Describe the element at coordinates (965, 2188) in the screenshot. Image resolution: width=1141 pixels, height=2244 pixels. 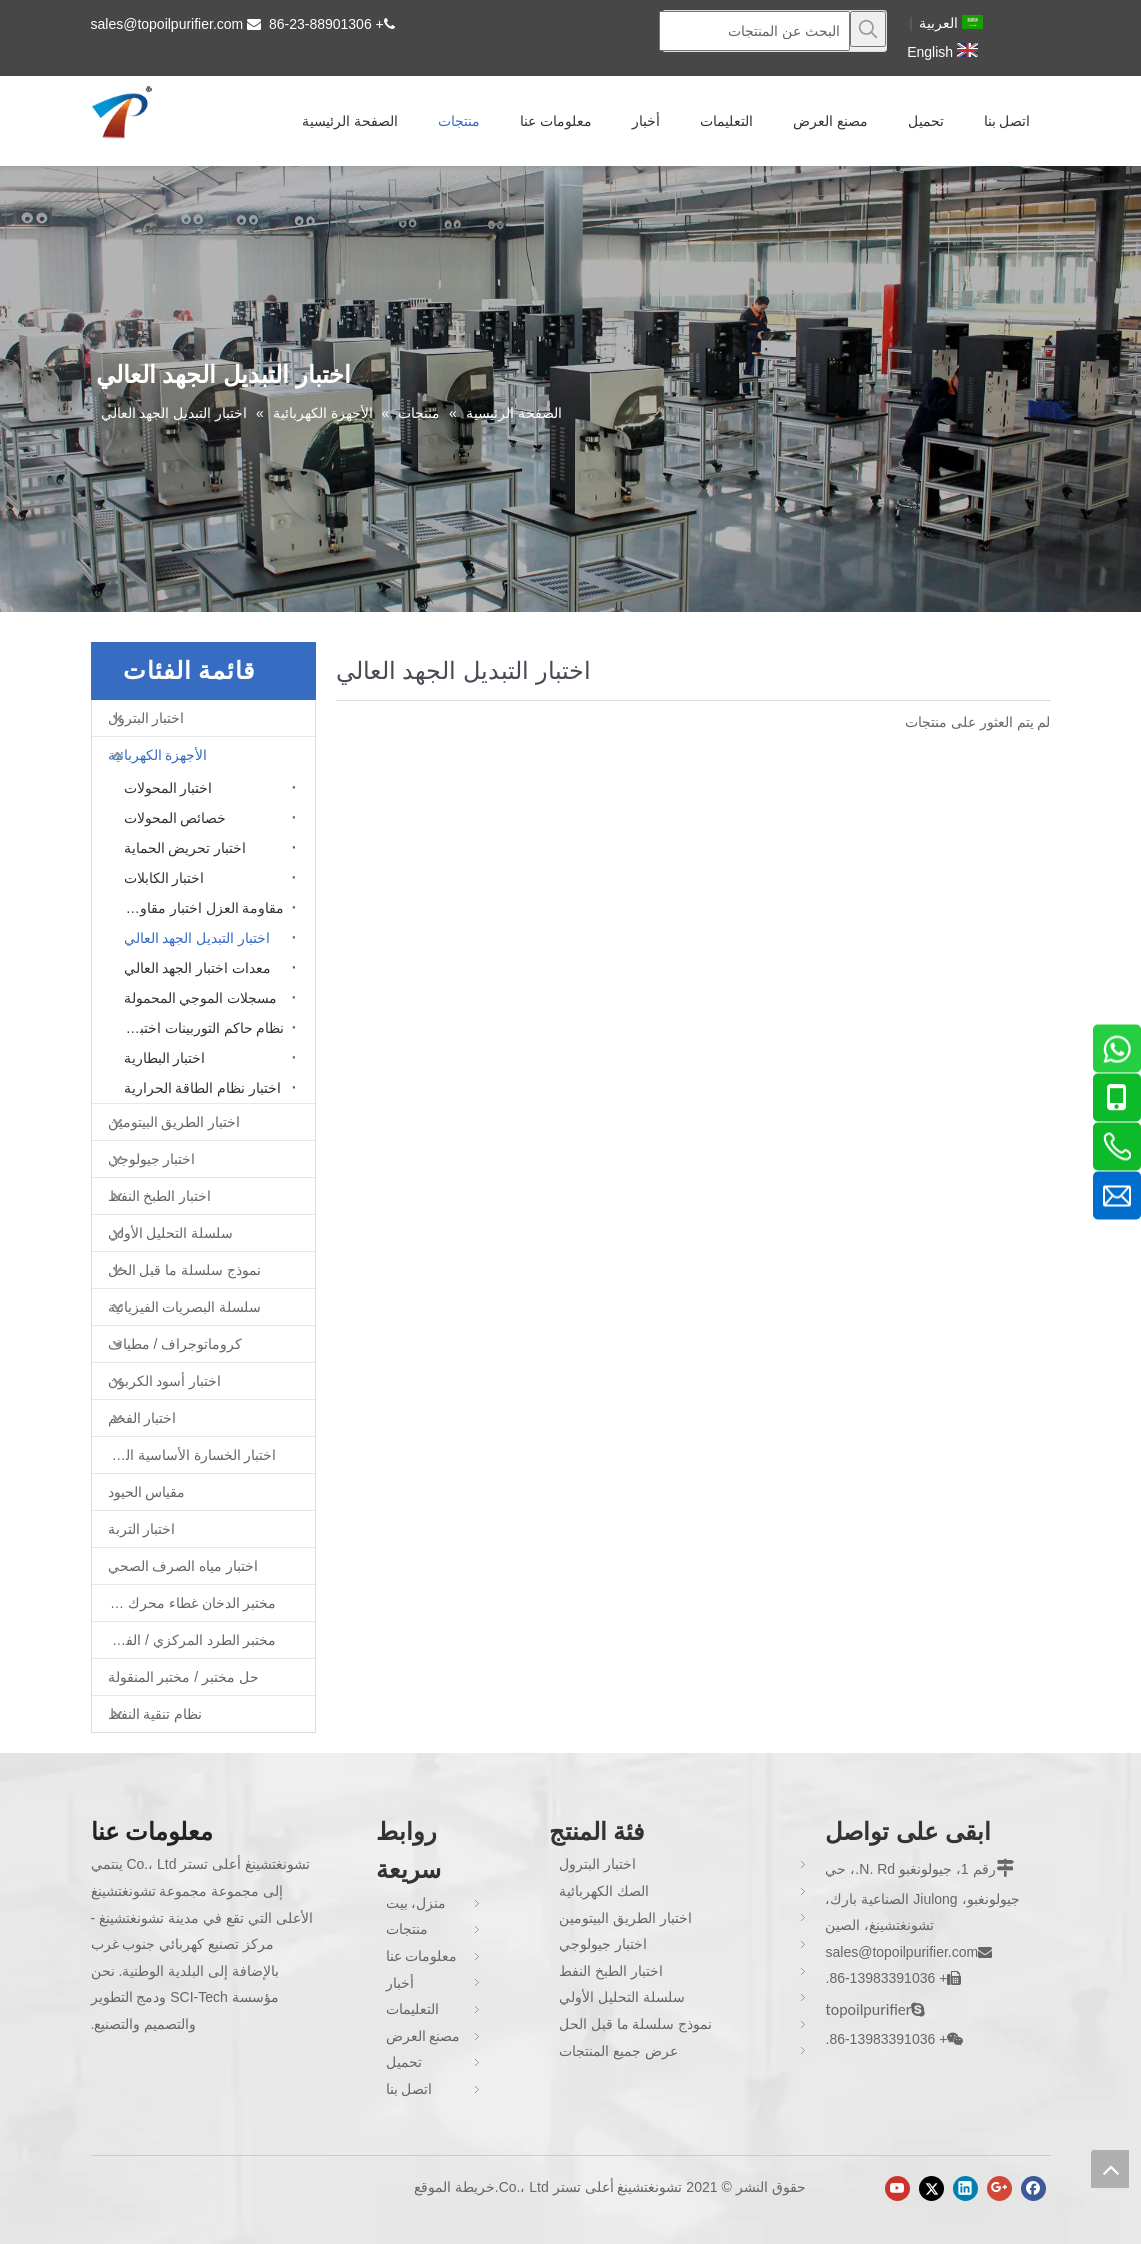
I see `[Linkedin]` at that location.